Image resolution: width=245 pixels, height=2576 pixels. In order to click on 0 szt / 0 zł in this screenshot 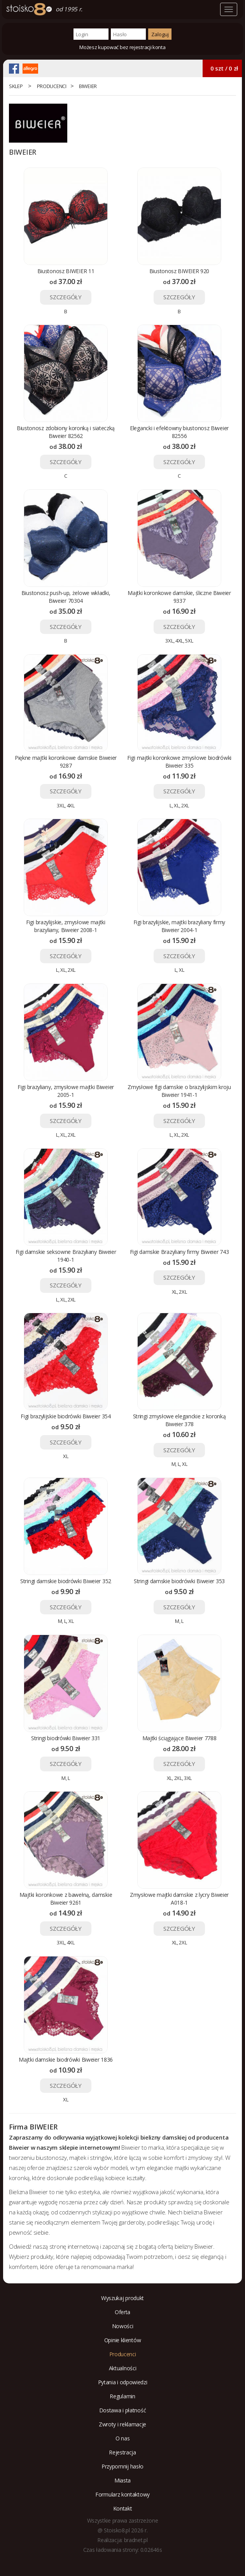, I will do `click(224, 68)`.